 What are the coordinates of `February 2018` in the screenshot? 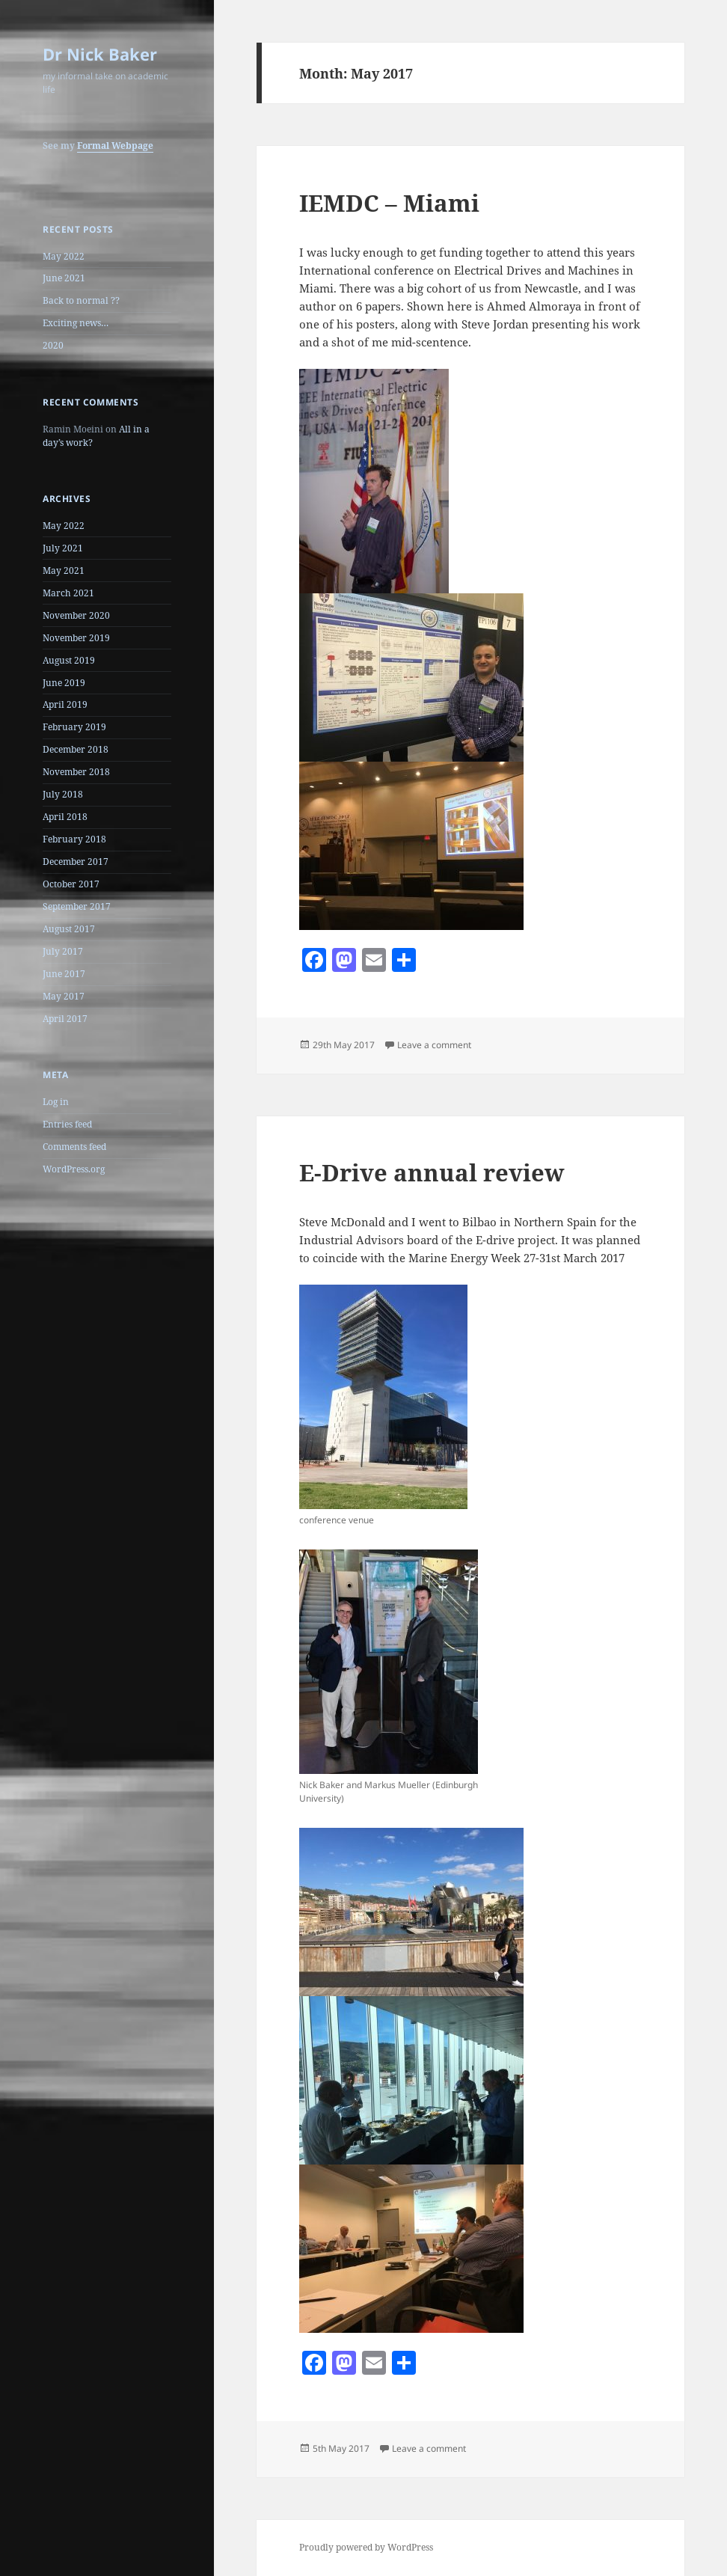 It's located at (74, 839).